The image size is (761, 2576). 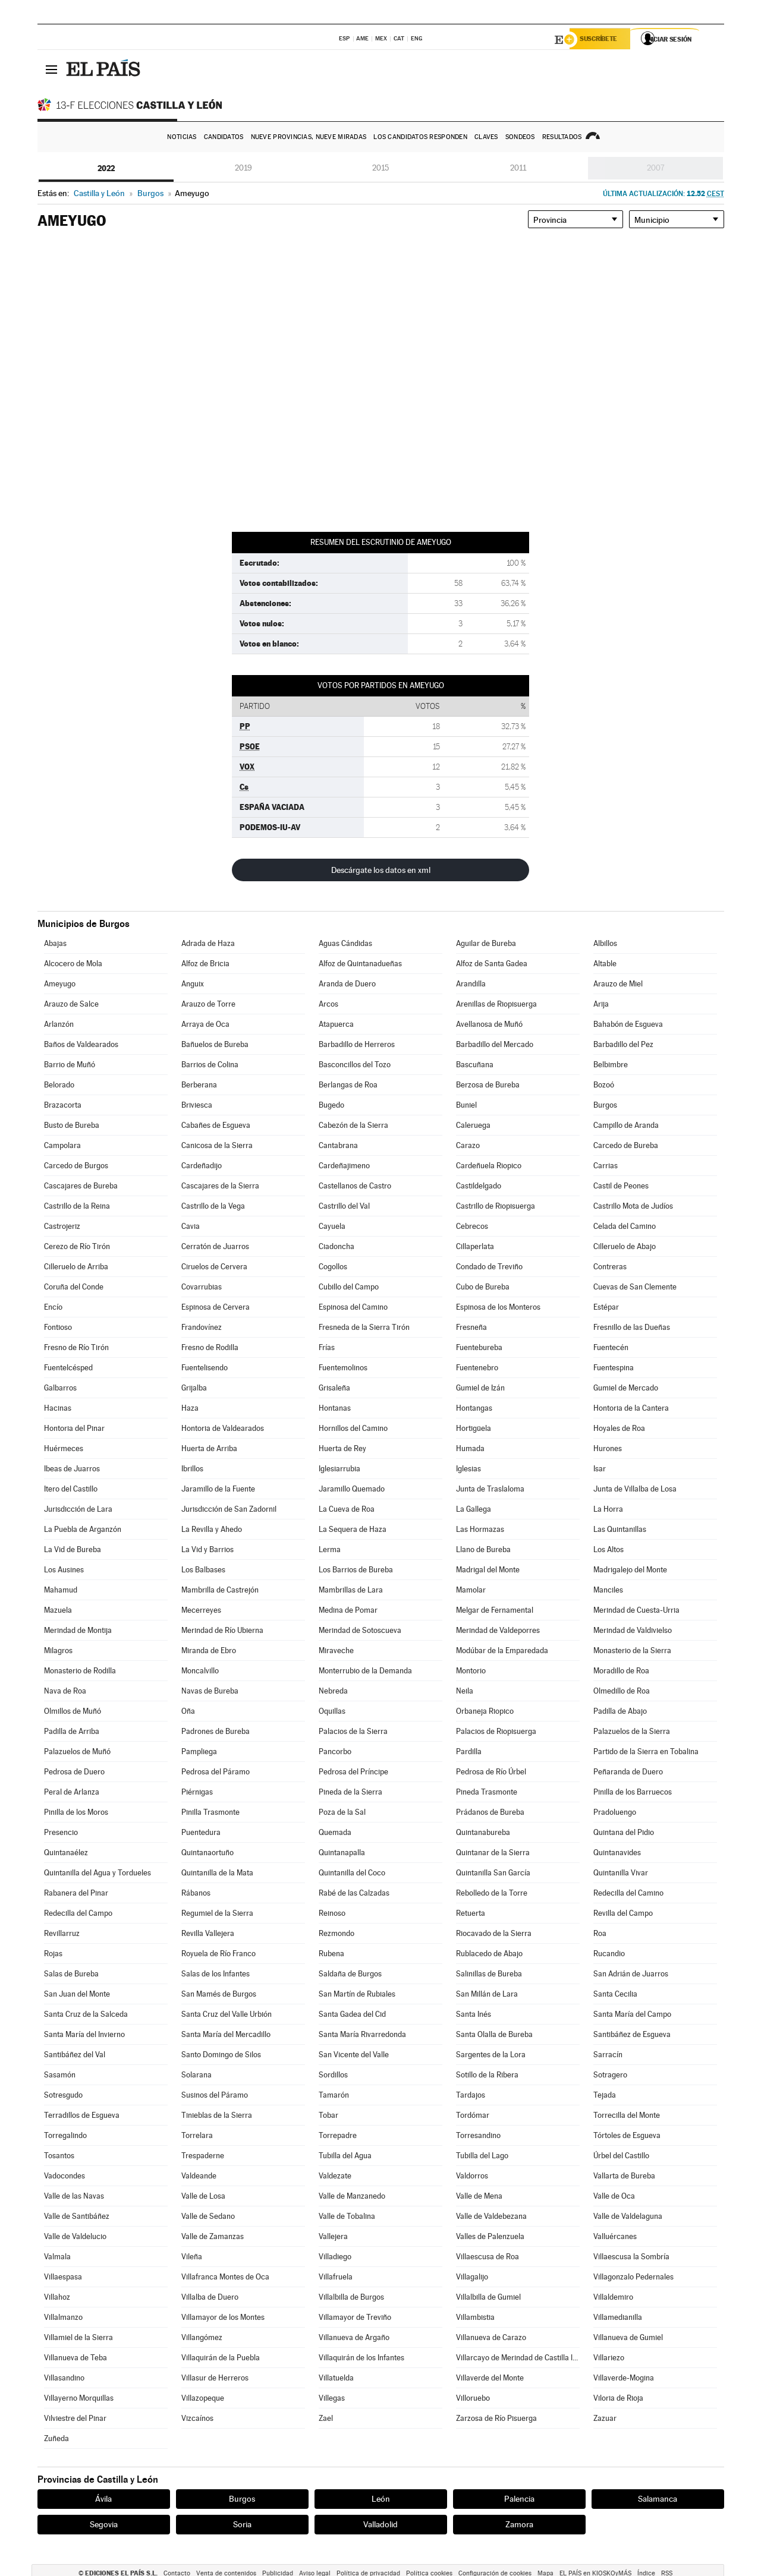 I want to click on Arcos, so click(x=328, y=1003).